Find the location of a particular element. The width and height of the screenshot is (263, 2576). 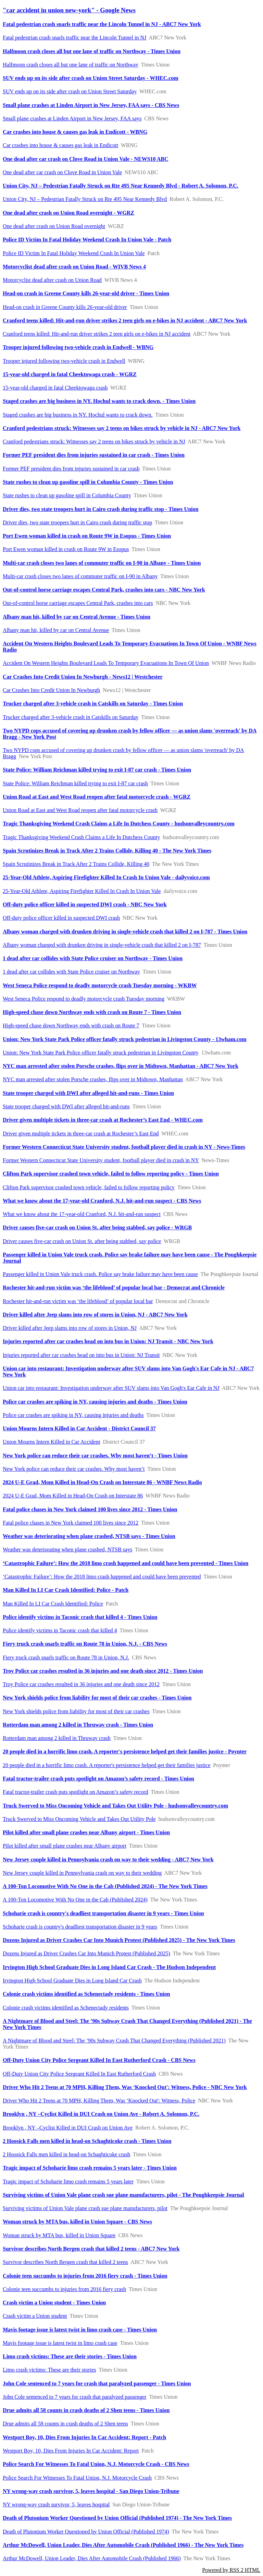

Trooper injured following two-vehicle crash in Endwell is located at coordinates (64, 361).